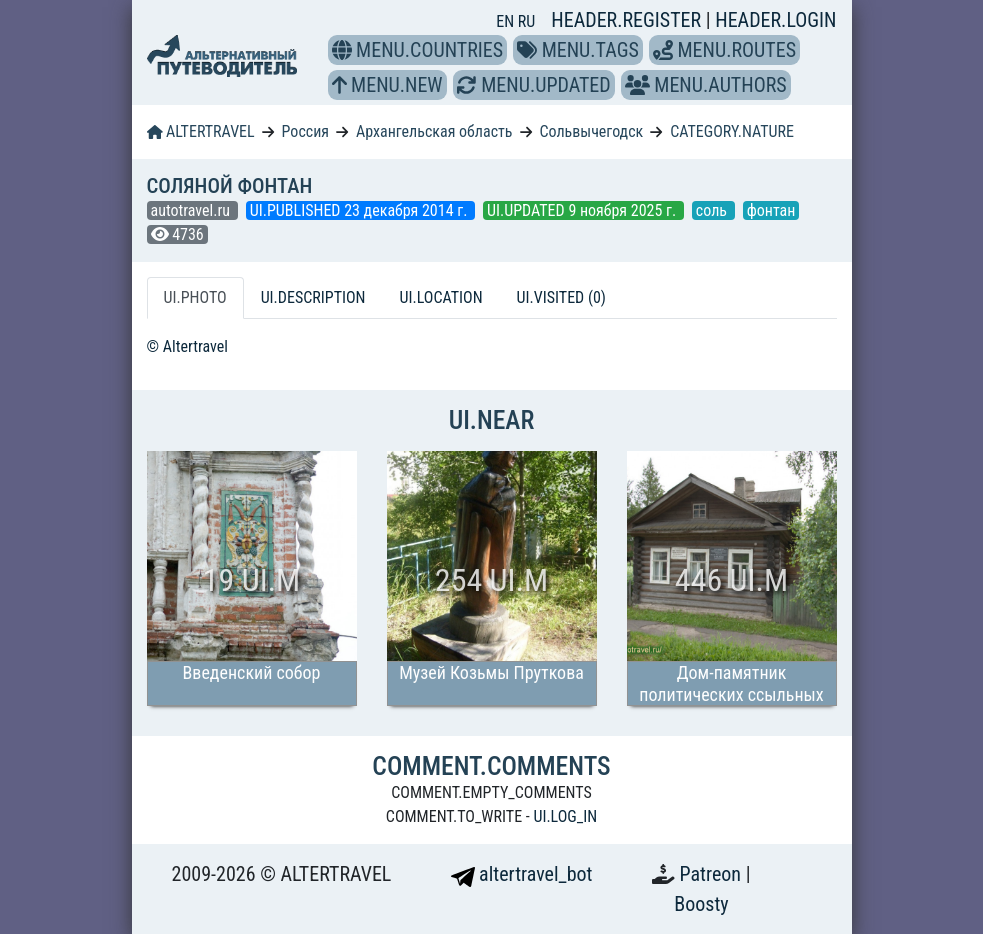  What do you see at coordinates (771, 210) in the screenshot?
I see `фонтан` at bounding box center [771, 210].